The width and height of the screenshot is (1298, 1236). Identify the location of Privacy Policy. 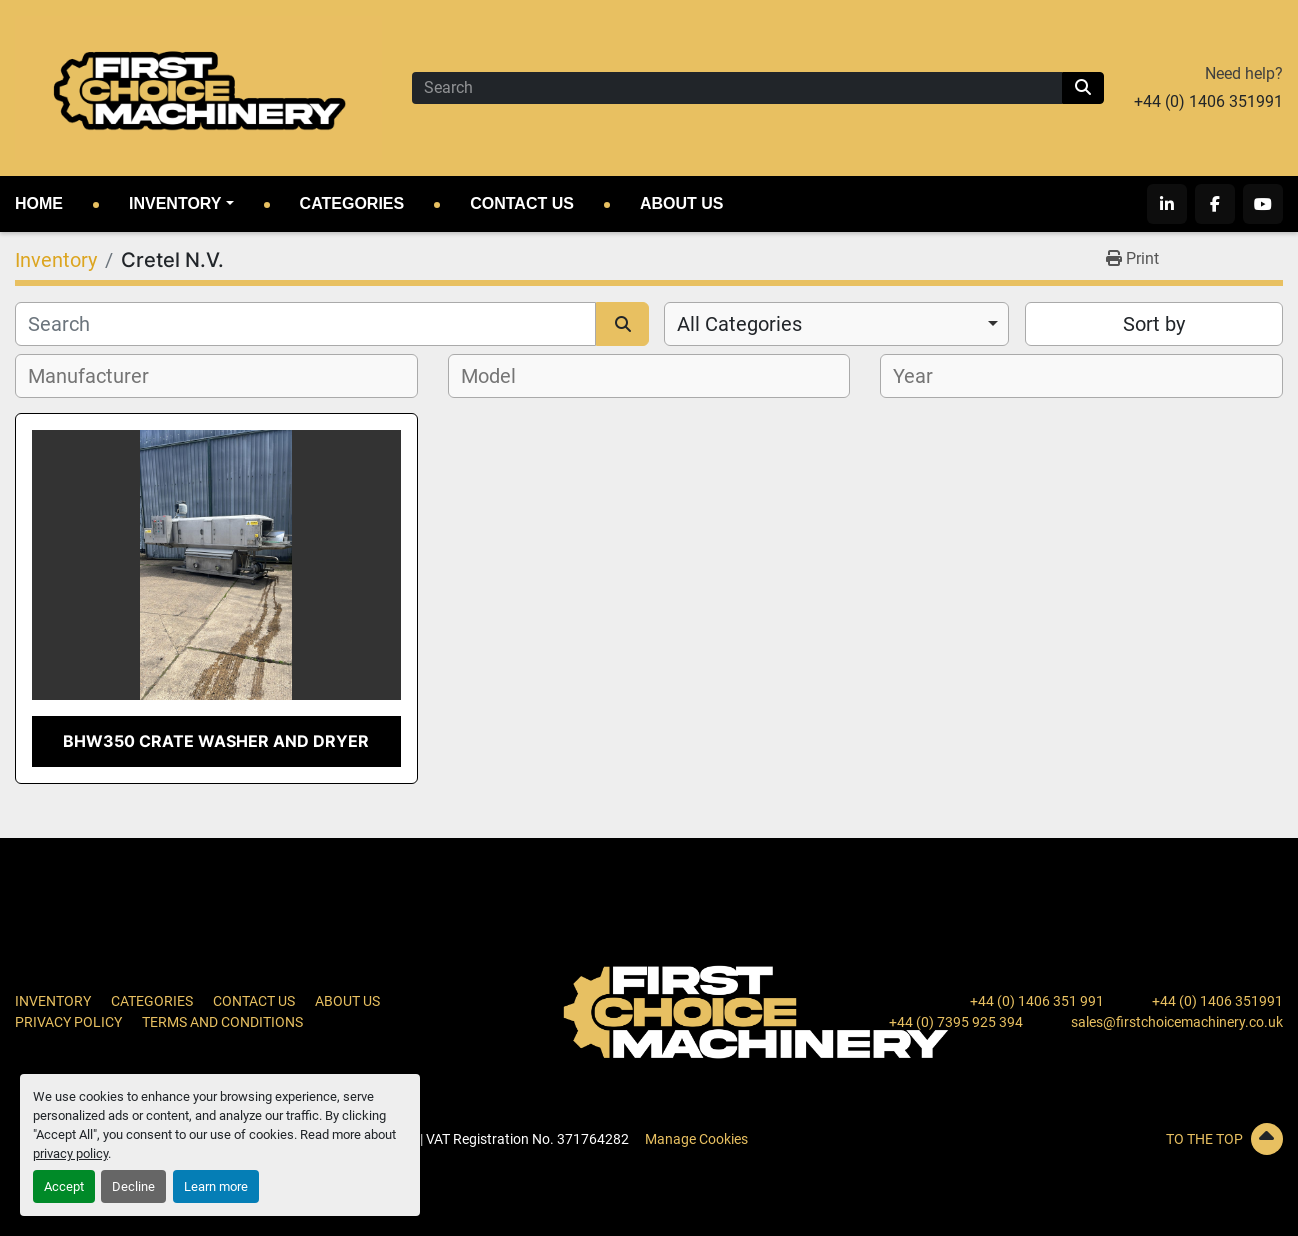
(68, 1022).